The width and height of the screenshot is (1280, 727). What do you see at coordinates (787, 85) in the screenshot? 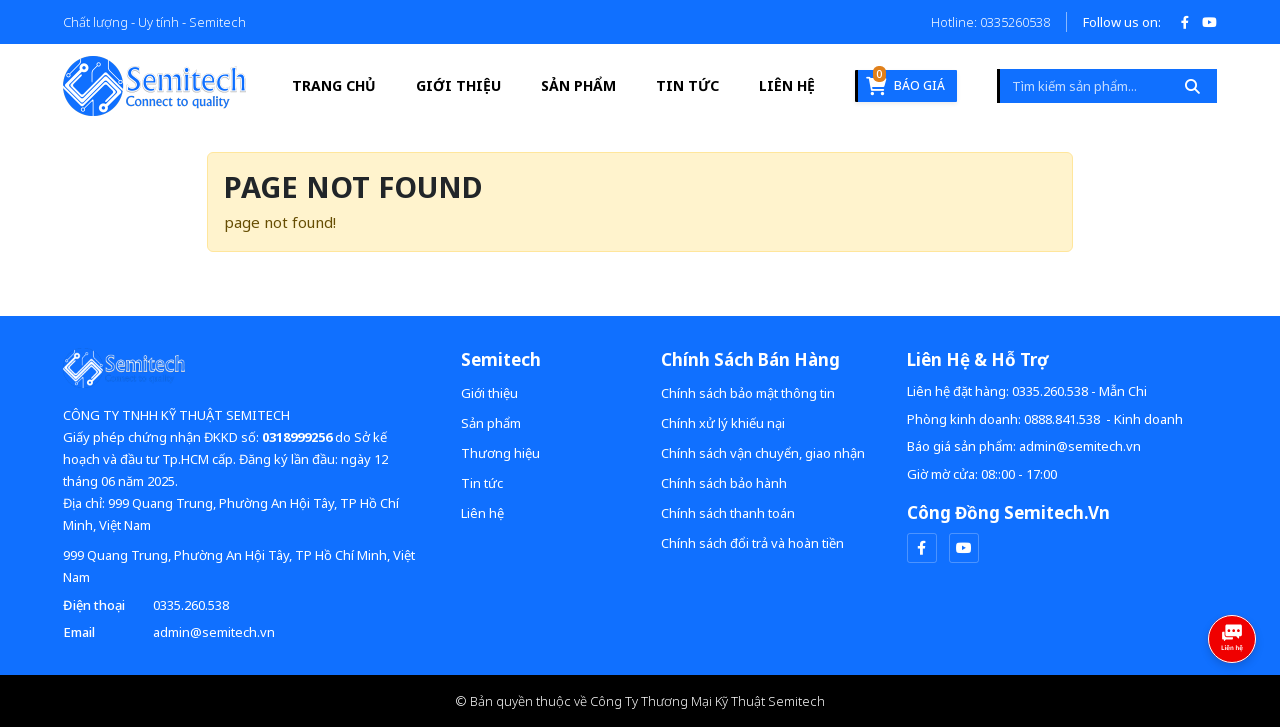
I see `Liên hệ` at bounding box center [787, 85].